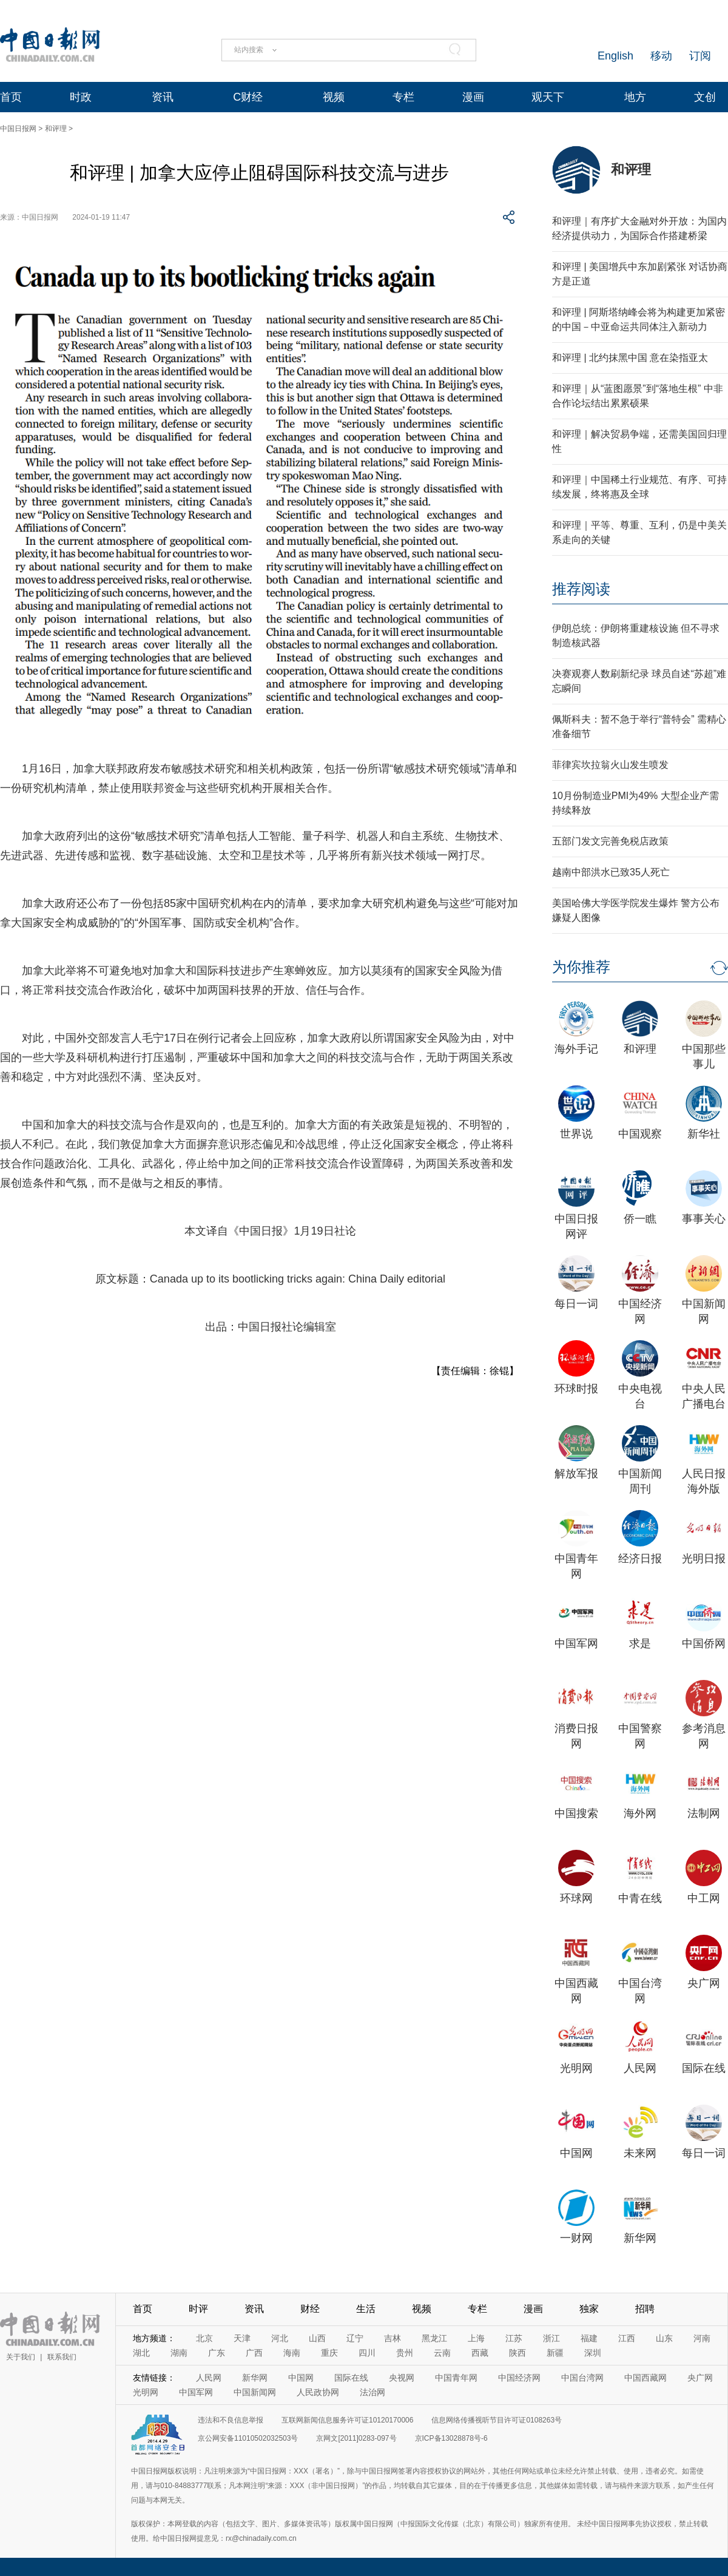 This screenshot has width=728, height=2576. I want to click on 视频, so click(334, 97).